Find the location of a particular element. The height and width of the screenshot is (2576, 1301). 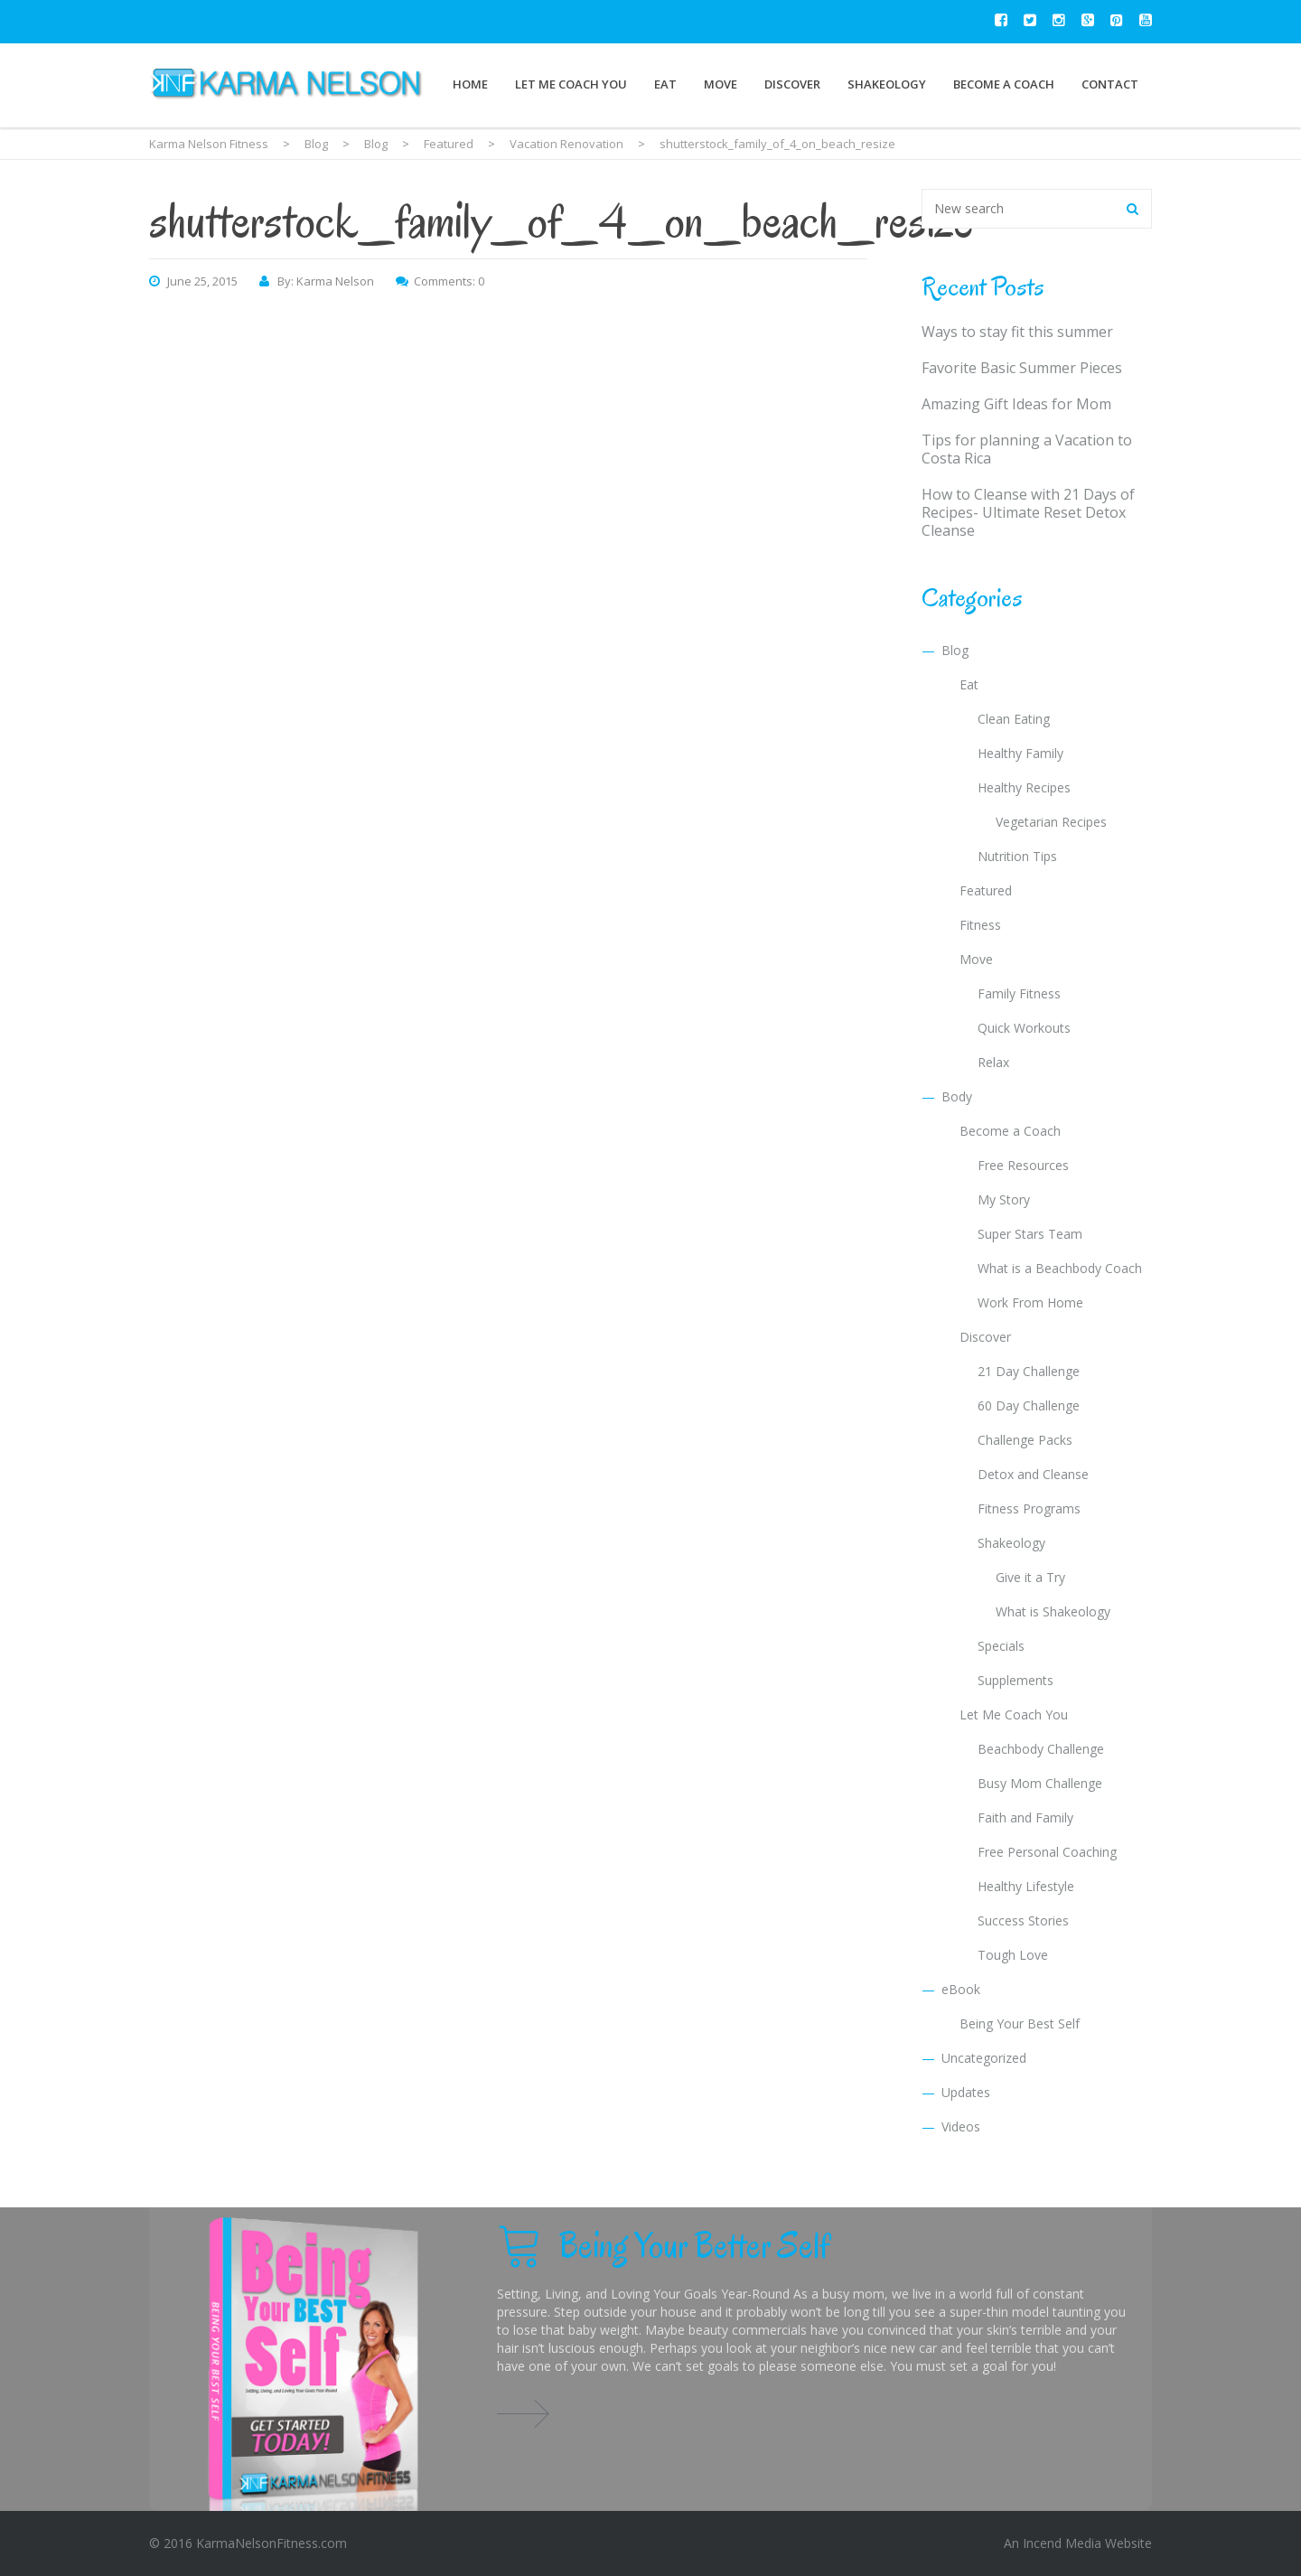

Specials is located at coordinates (1001, 1645).